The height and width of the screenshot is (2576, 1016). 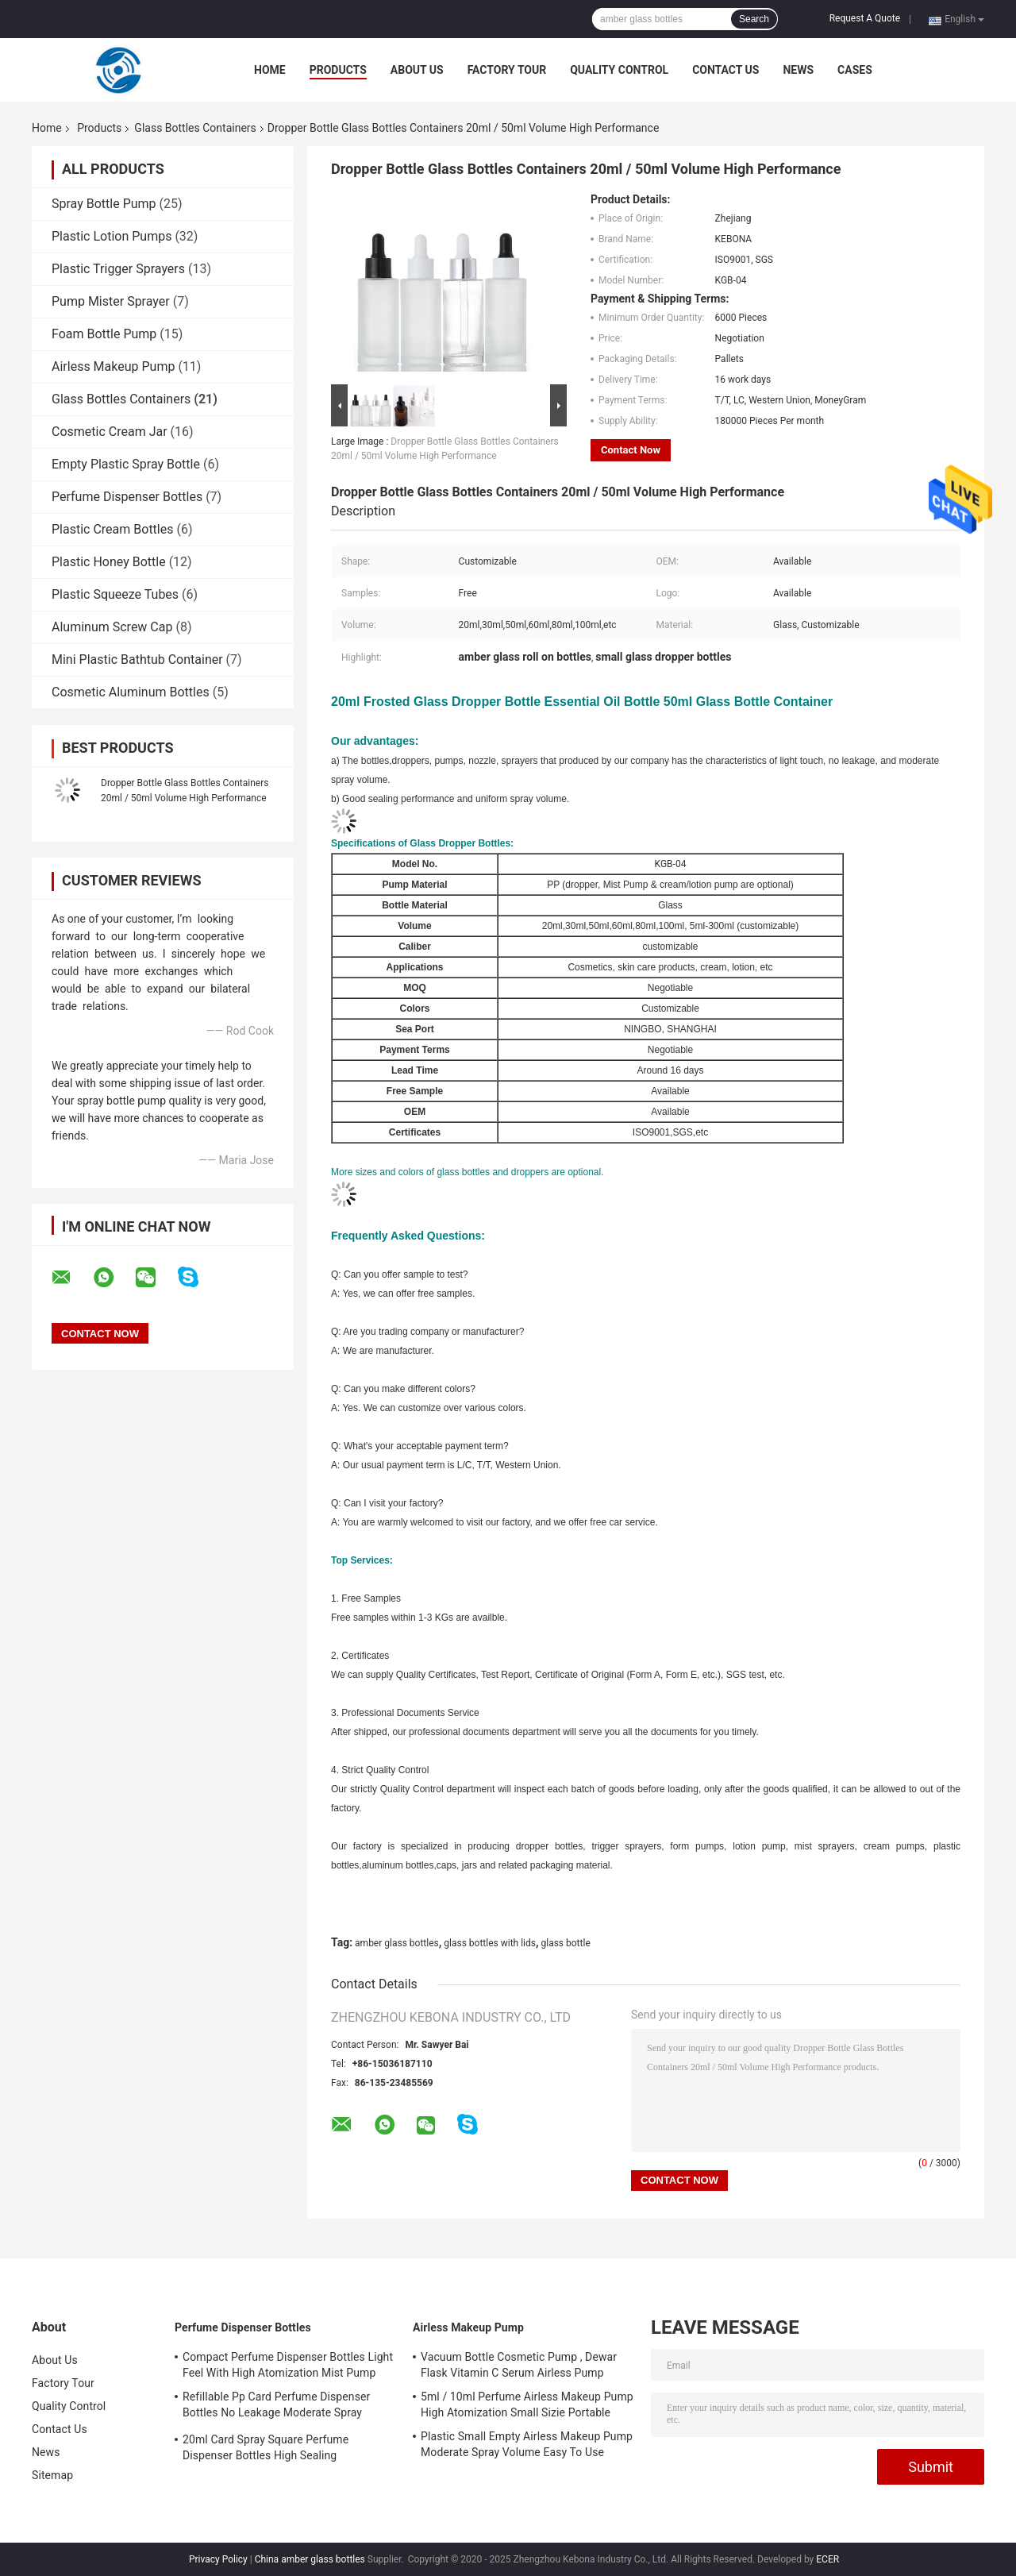 What do you see at coordinates (507, 70) in the screenshot?
I see `Factory Tour` at bounding box center [507, 70].